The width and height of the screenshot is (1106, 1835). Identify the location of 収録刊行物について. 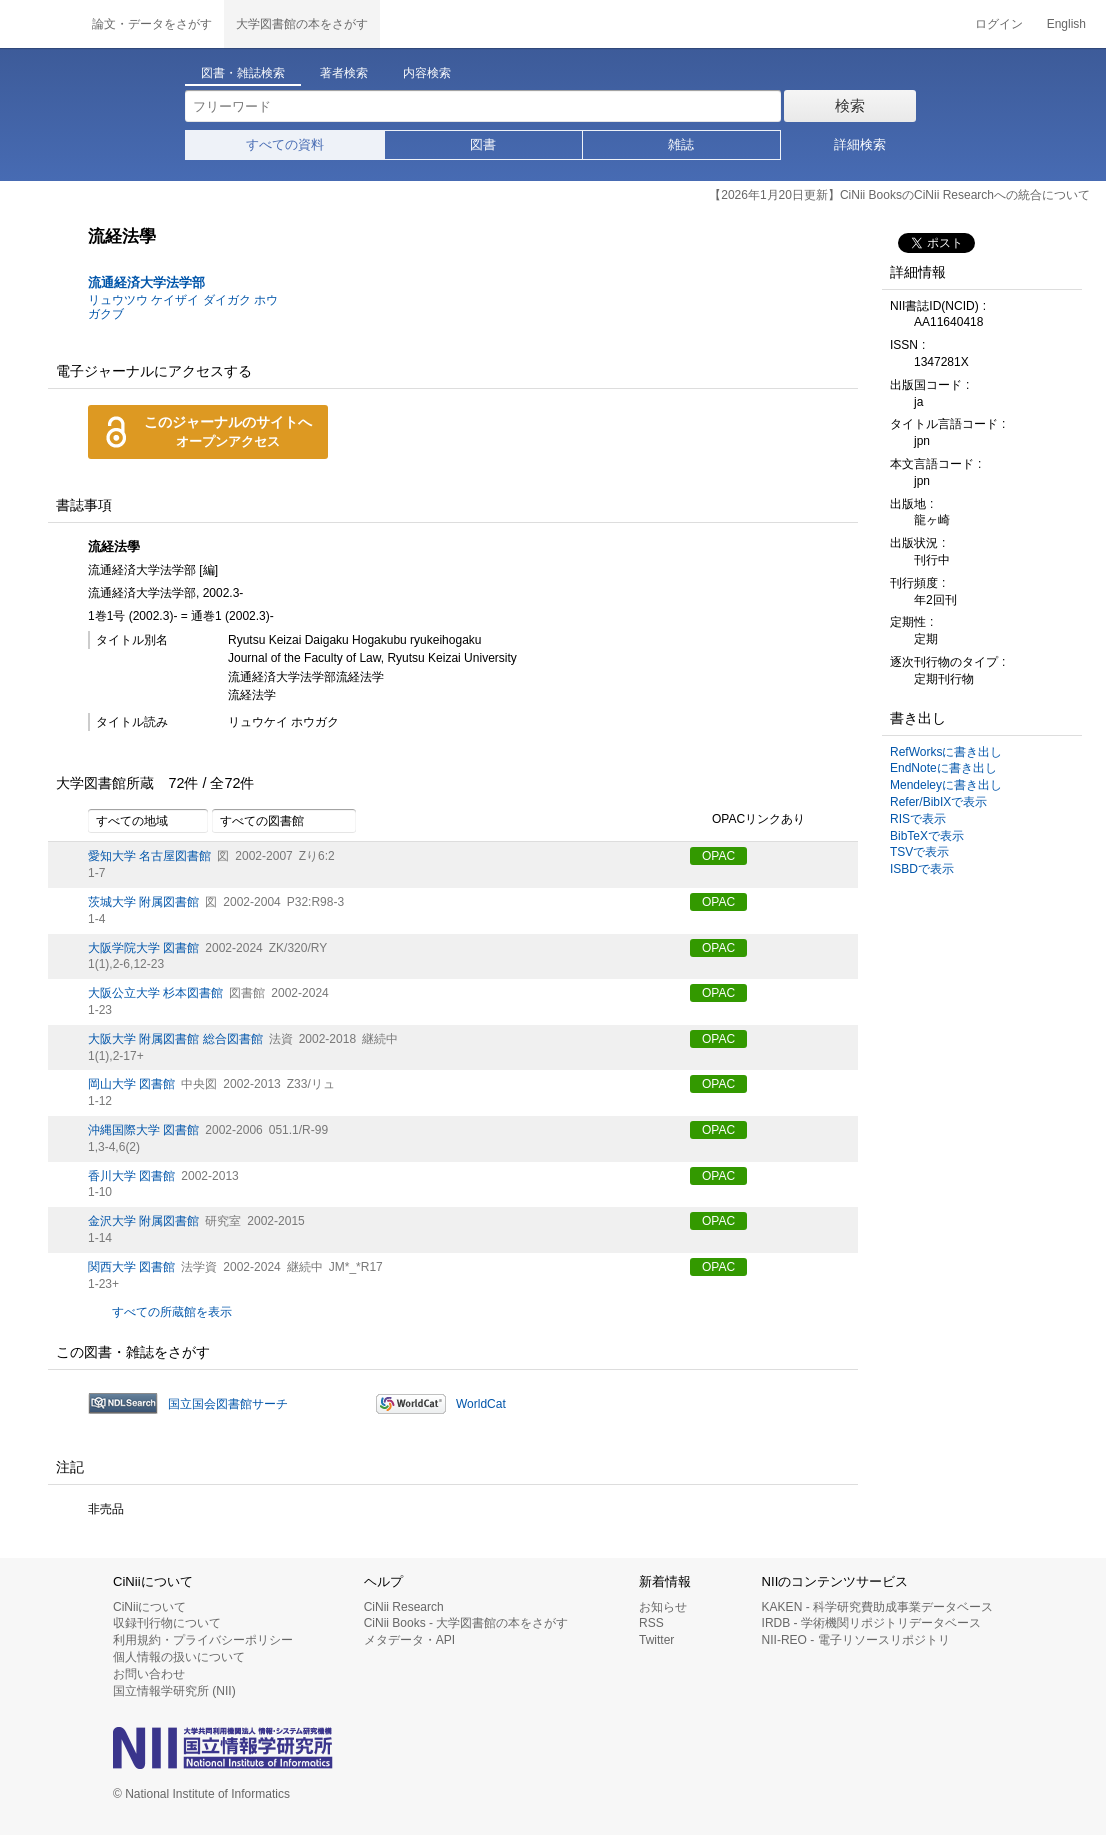
(167, 1623).